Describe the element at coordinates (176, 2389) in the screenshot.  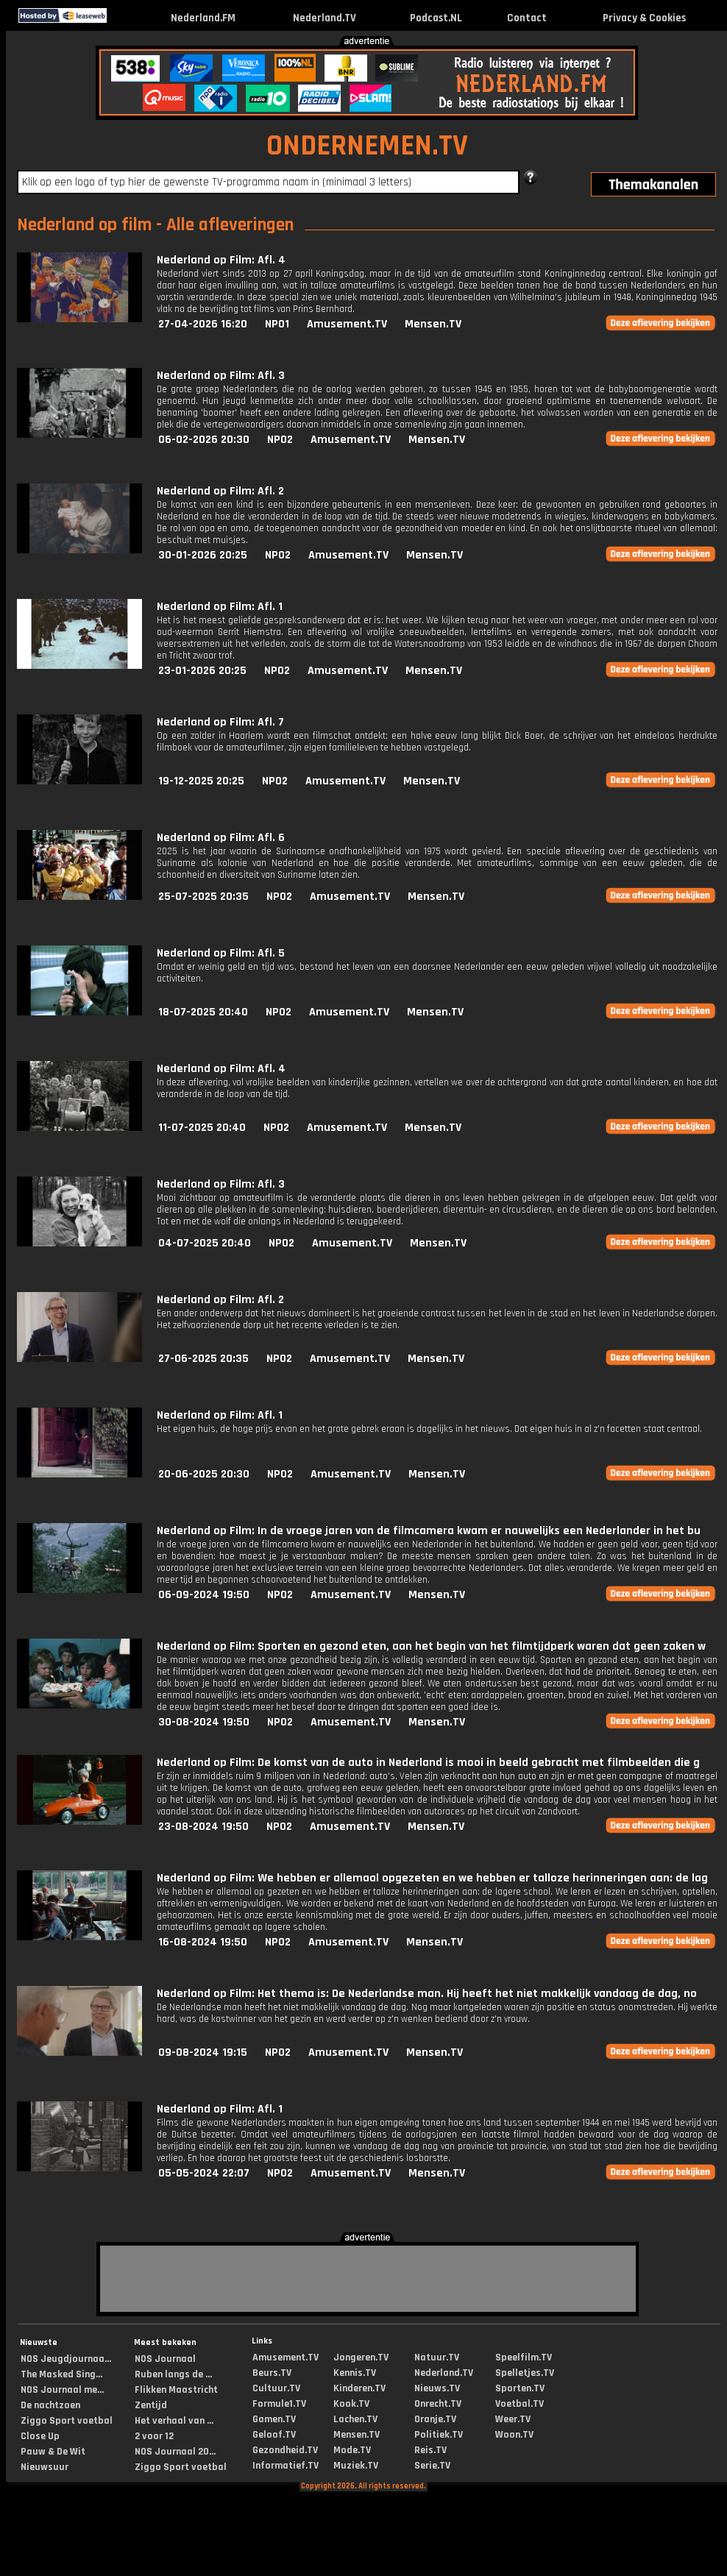
I see `Flikken Maastricht` at that location.